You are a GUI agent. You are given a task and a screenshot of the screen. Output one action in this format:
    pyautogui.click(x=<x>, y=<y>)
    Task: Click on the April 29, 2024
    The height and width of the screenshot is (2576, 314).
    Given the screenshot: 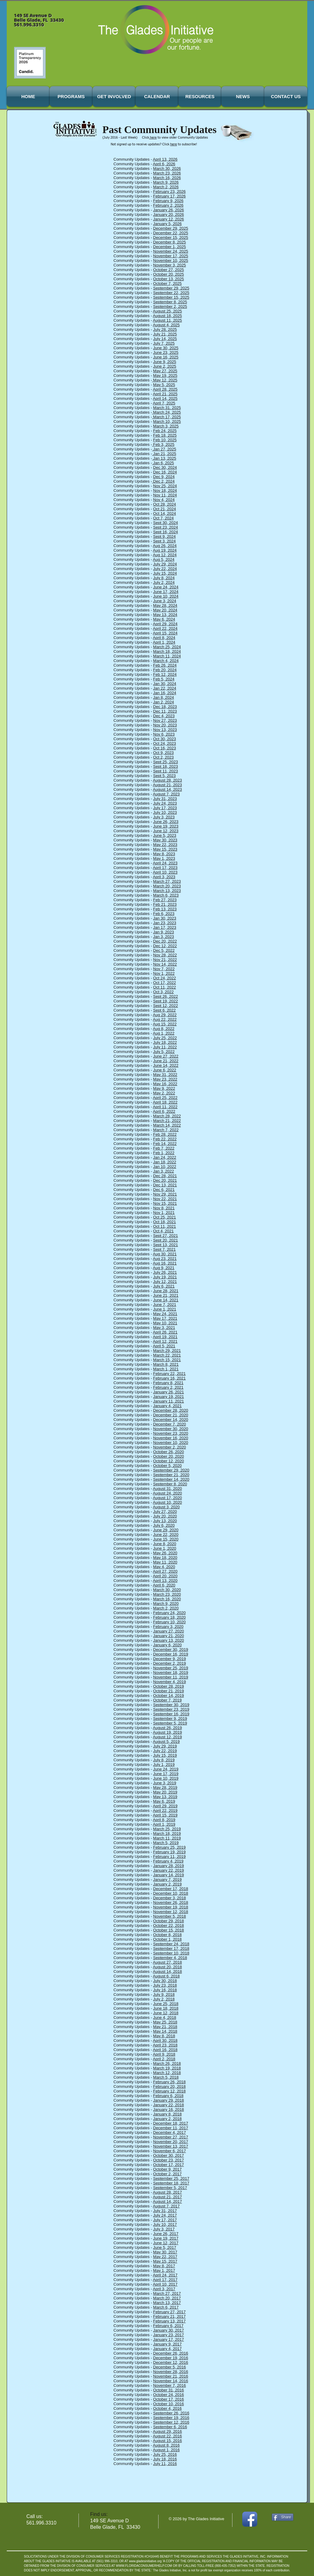 What is the action you would take?
    pyautogui.click(x=165, y=624)
    